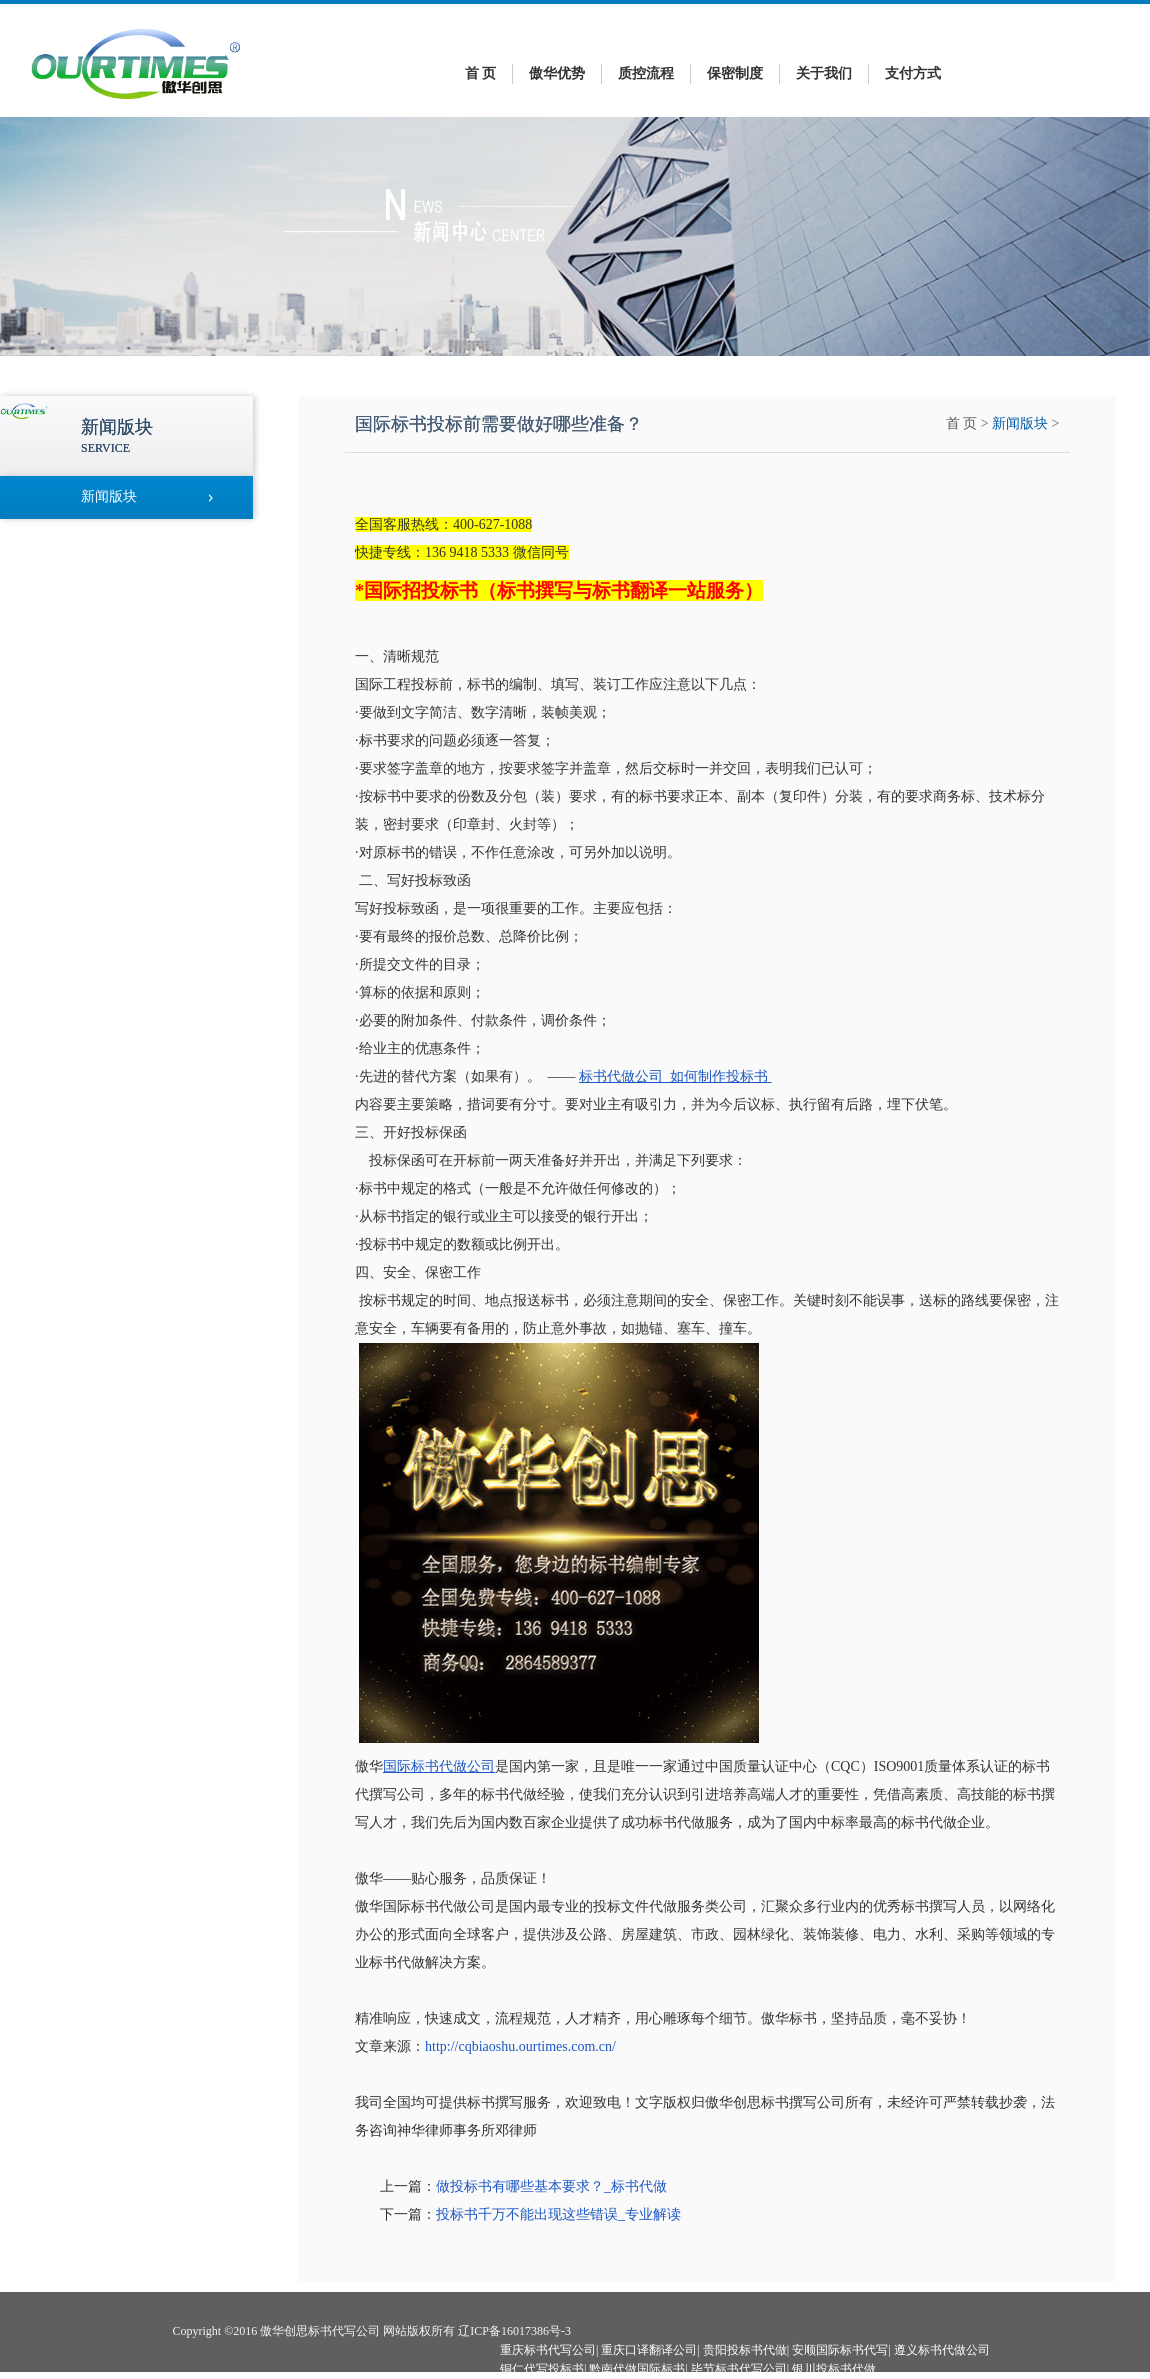  What do you see at coordinates (548, 2350) in the screenshot?
I see `重庆标书代写公司` at bounding box center [548, 2350].